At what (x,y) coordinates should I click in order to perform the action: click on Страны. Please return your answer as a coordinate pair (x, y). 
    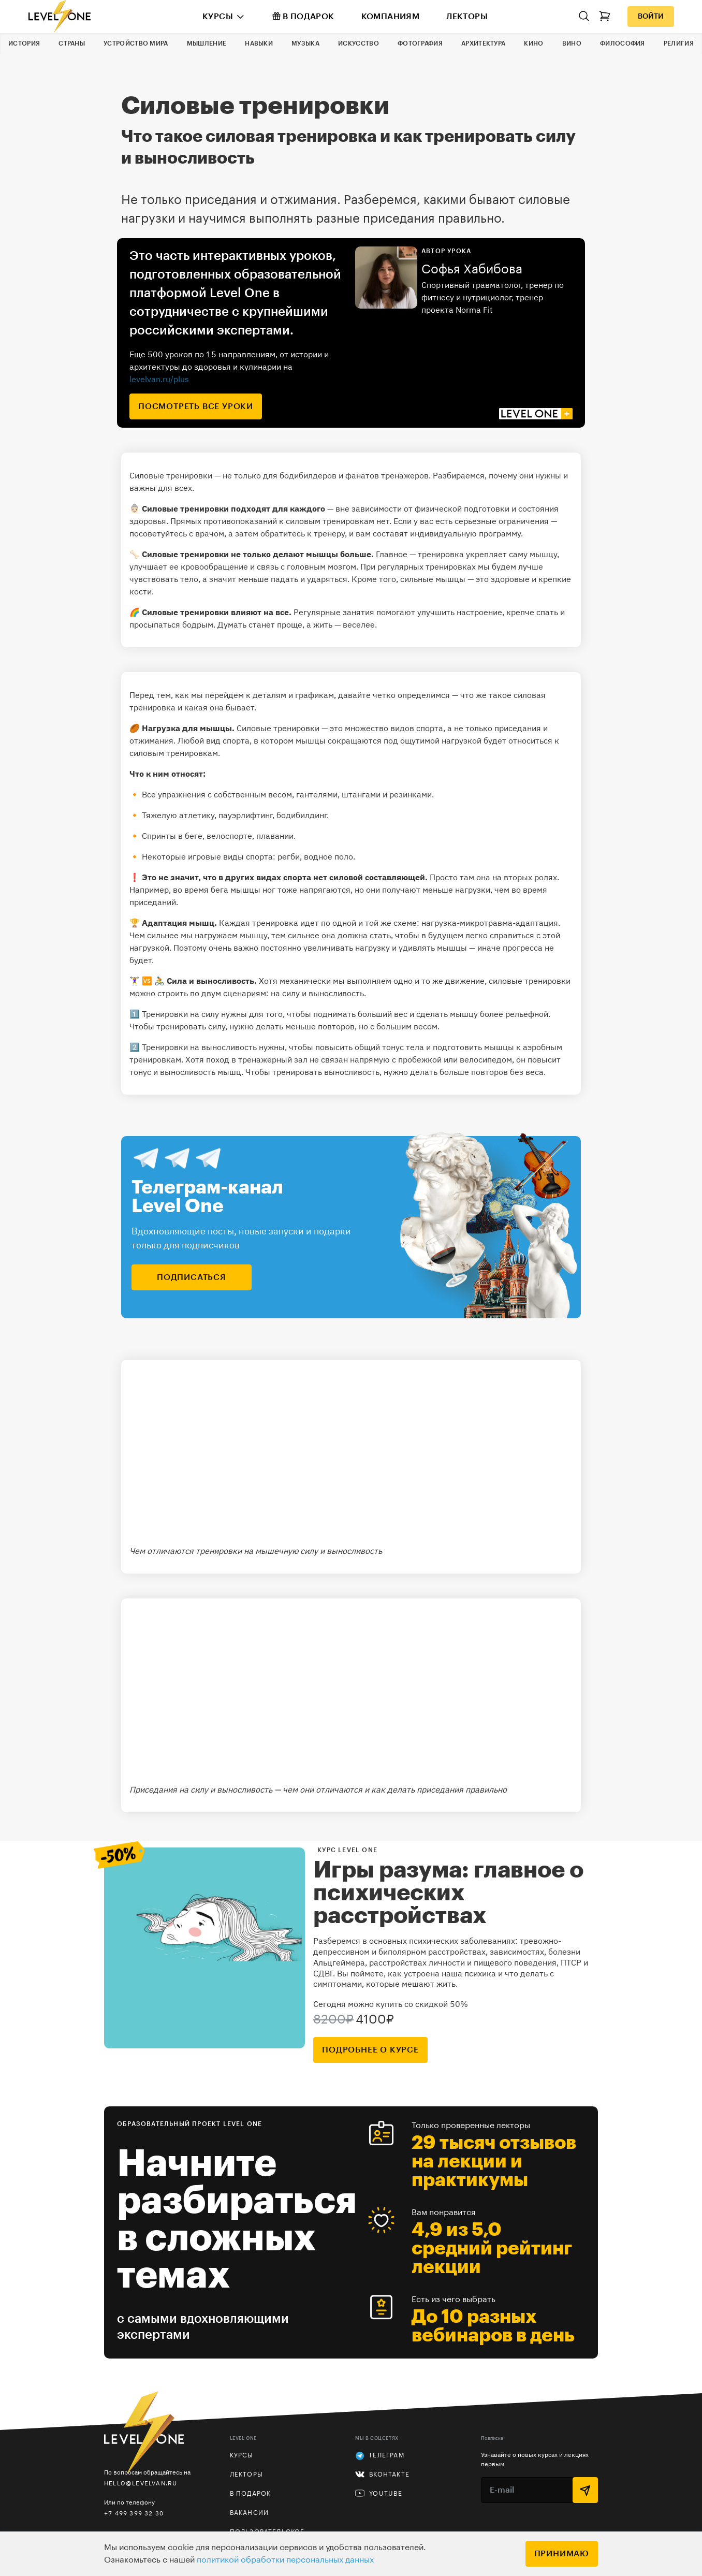
    Looking at the image, I should click on (71, 43).